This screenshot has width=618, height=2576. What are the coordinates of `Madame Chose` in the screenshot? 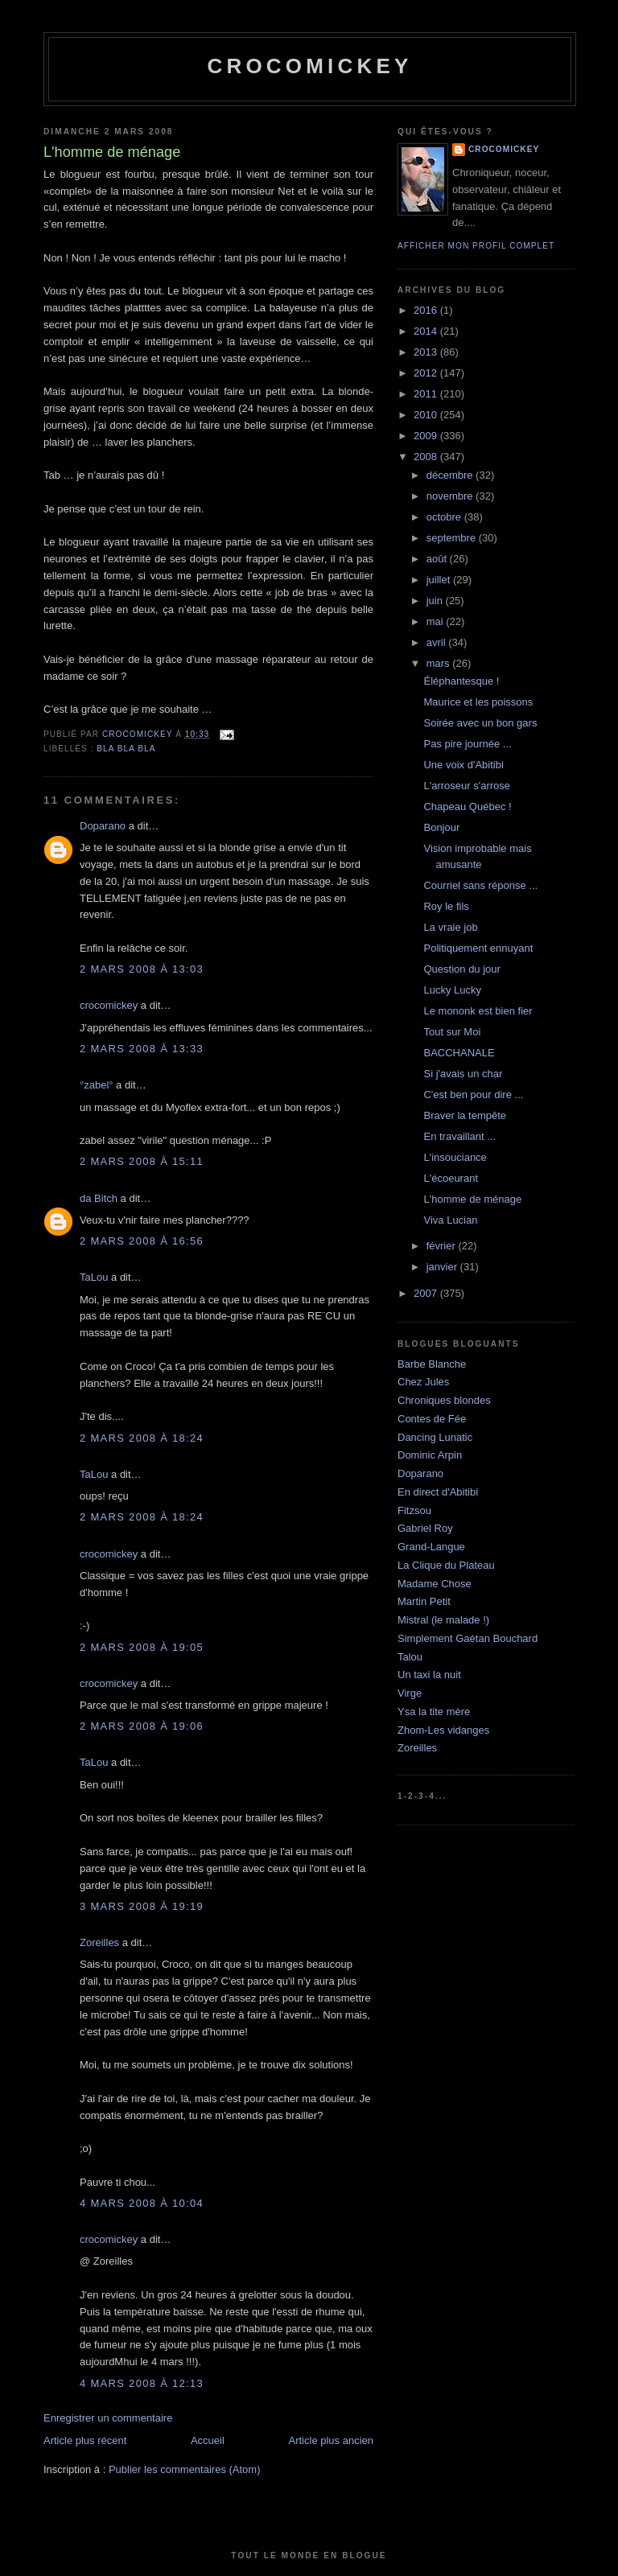 It's located at (435, 1584).